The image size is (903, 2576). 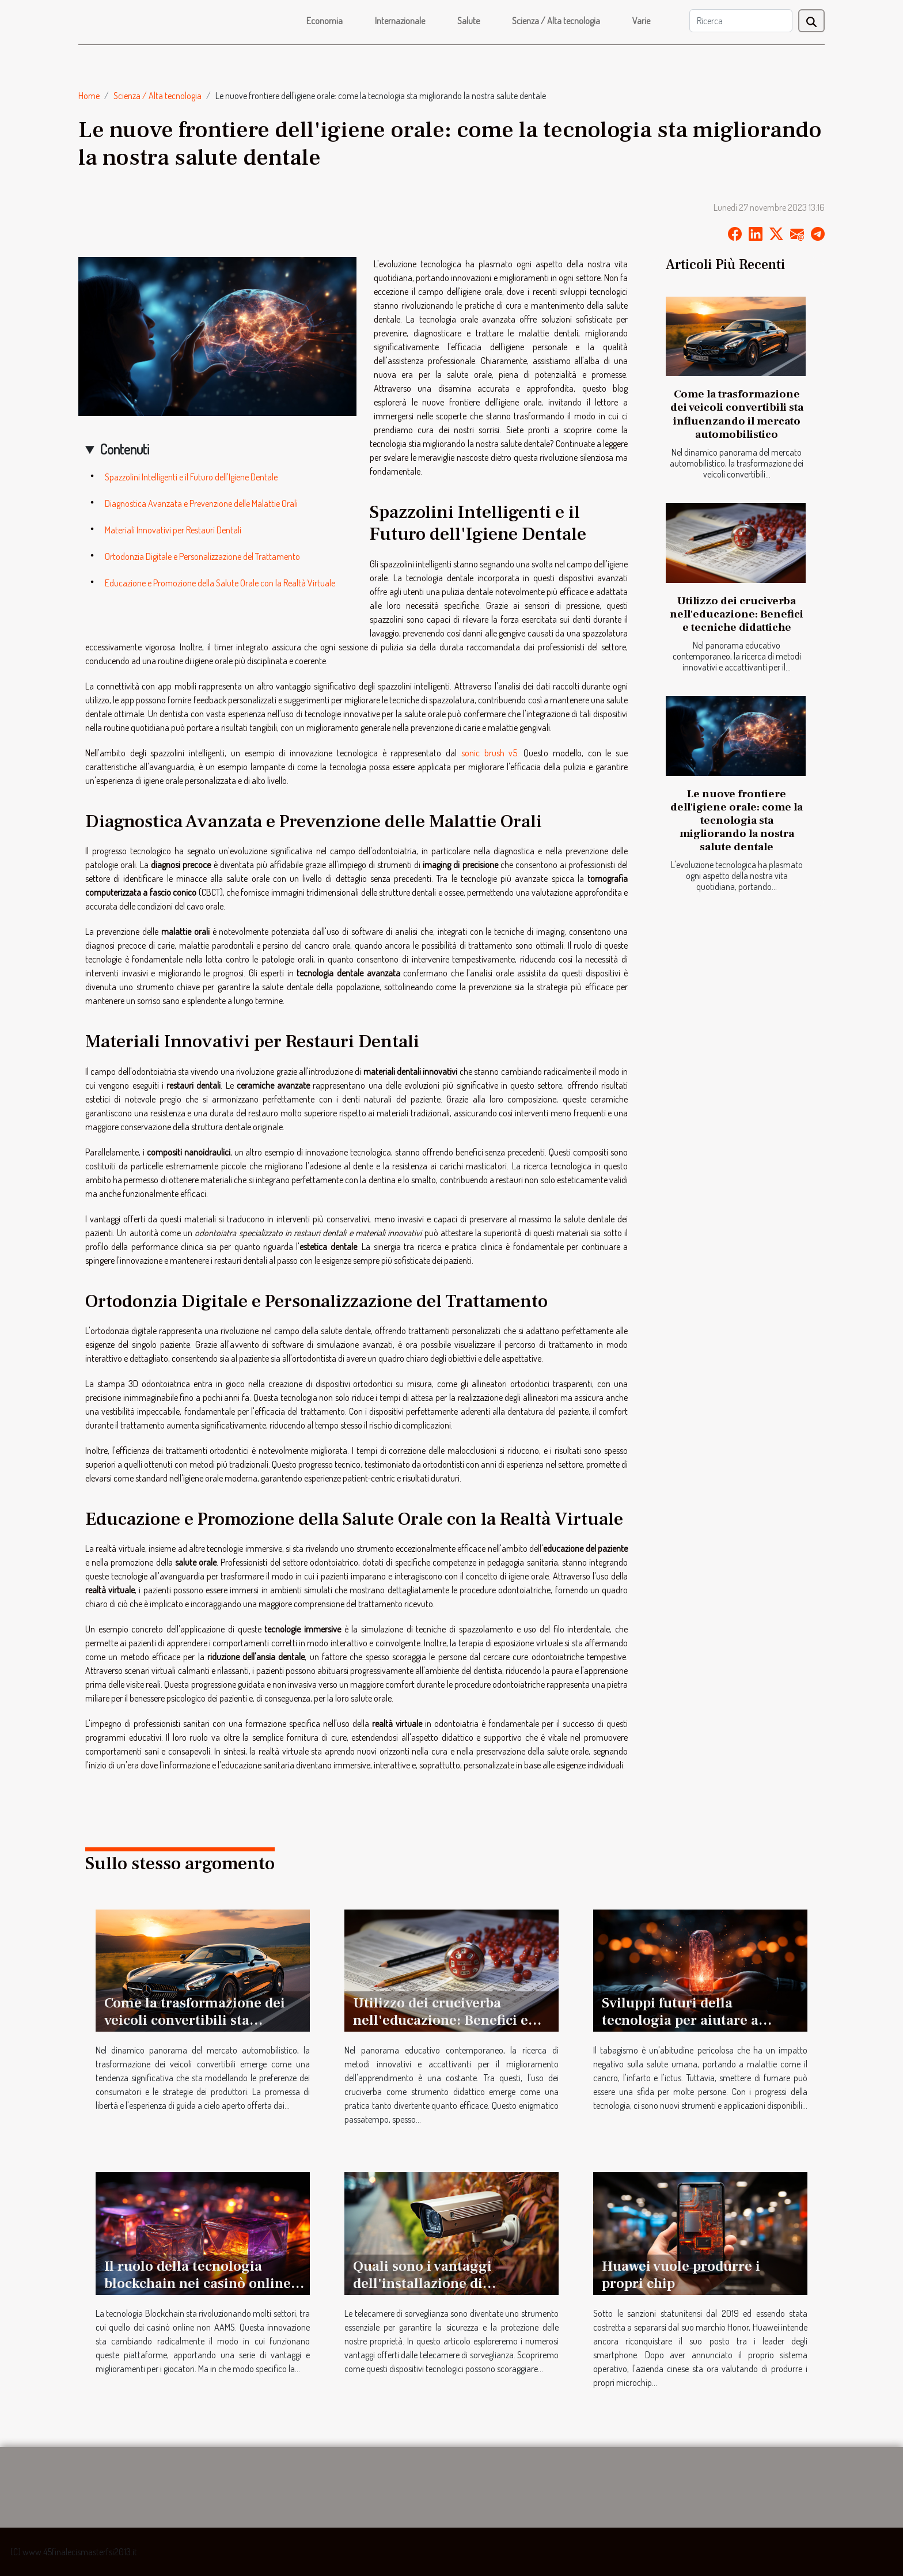 I want to click on Salute, so click(x=468, y=20).